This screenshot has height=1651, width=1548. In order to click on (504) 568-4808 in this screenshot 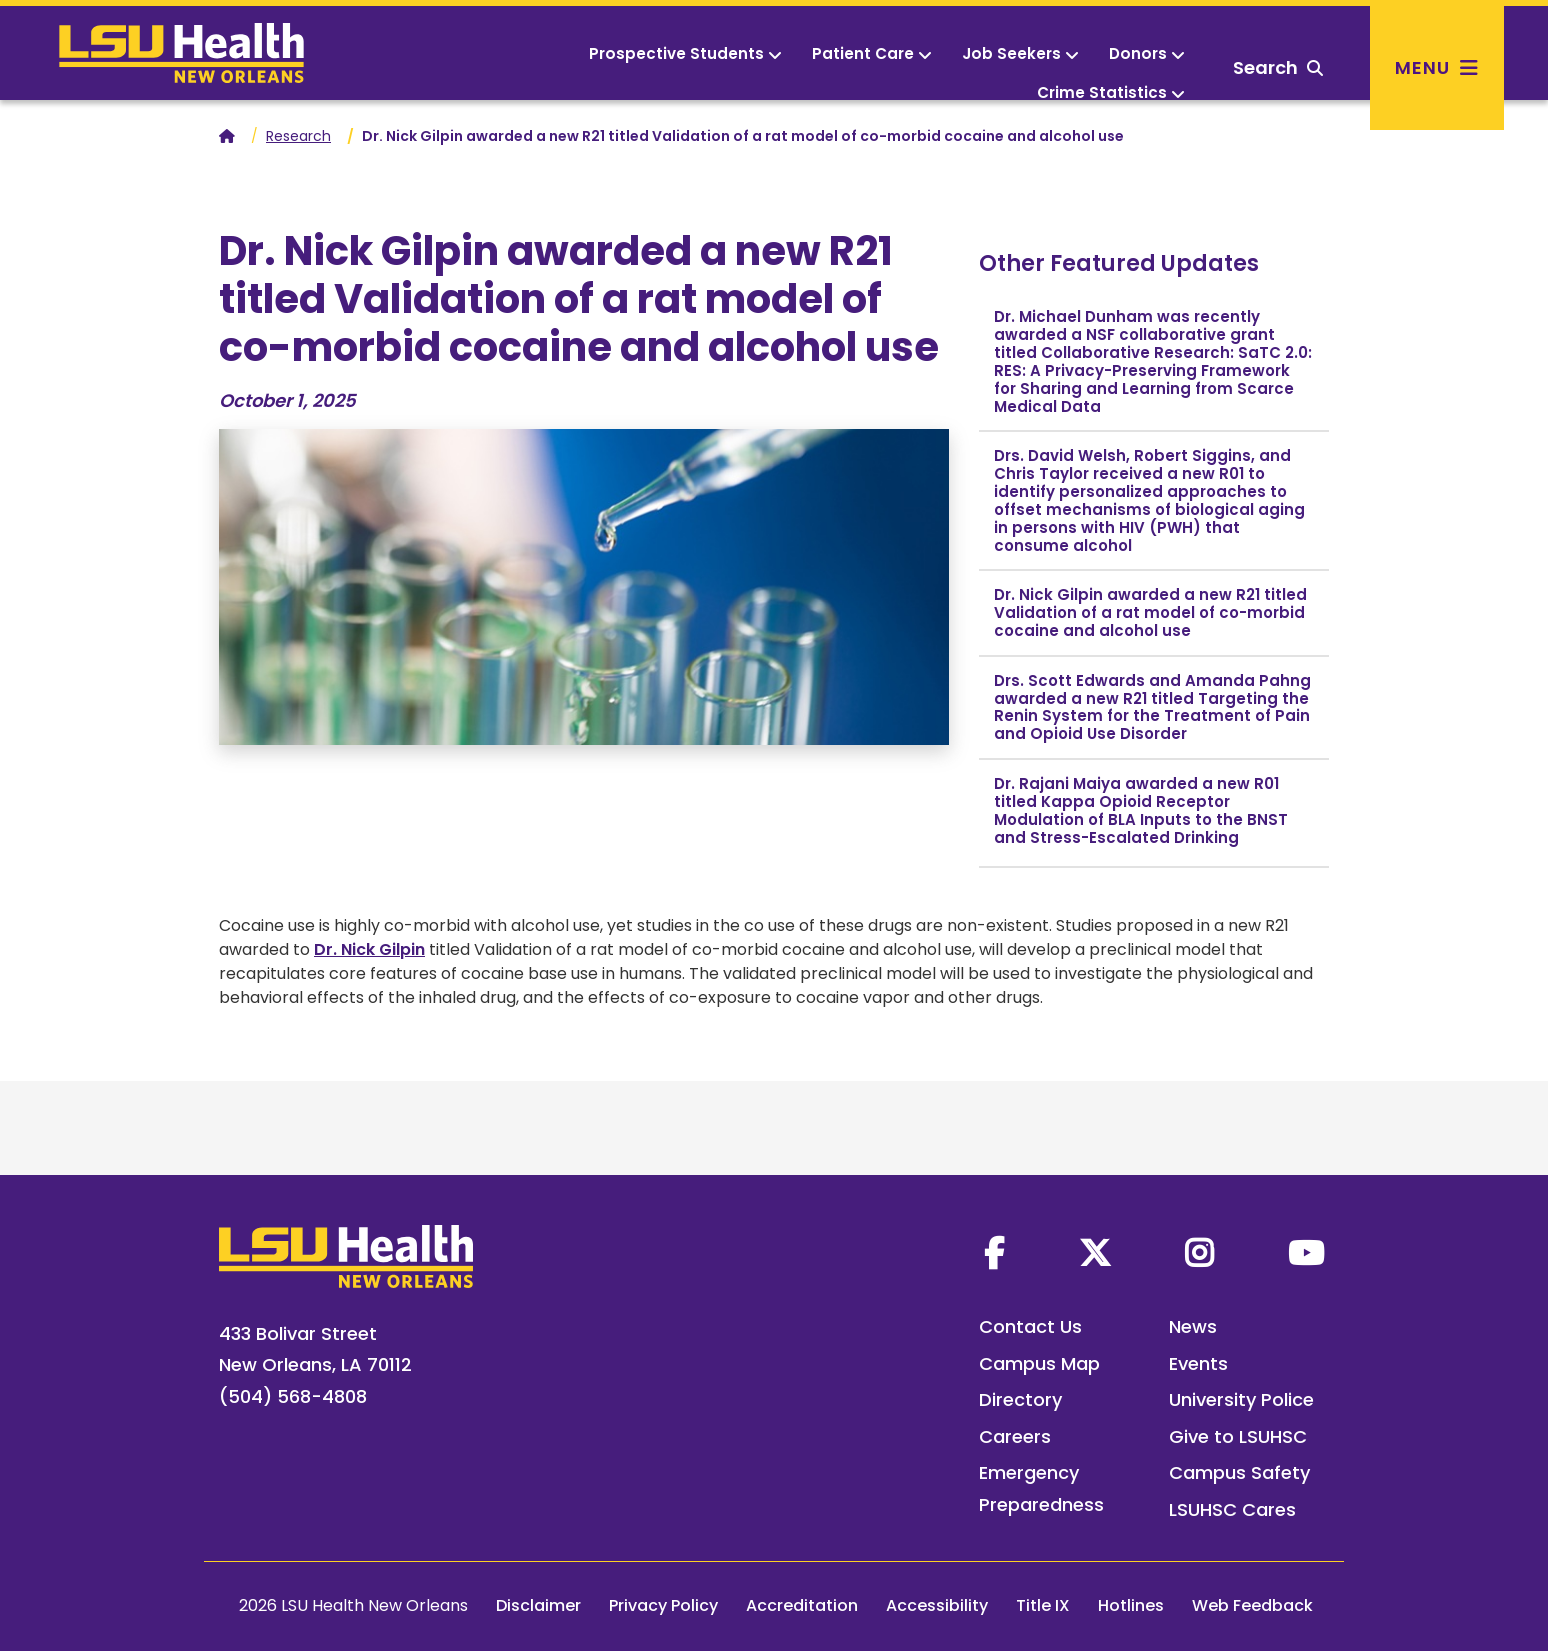, I will do `click(293, 1396)`.